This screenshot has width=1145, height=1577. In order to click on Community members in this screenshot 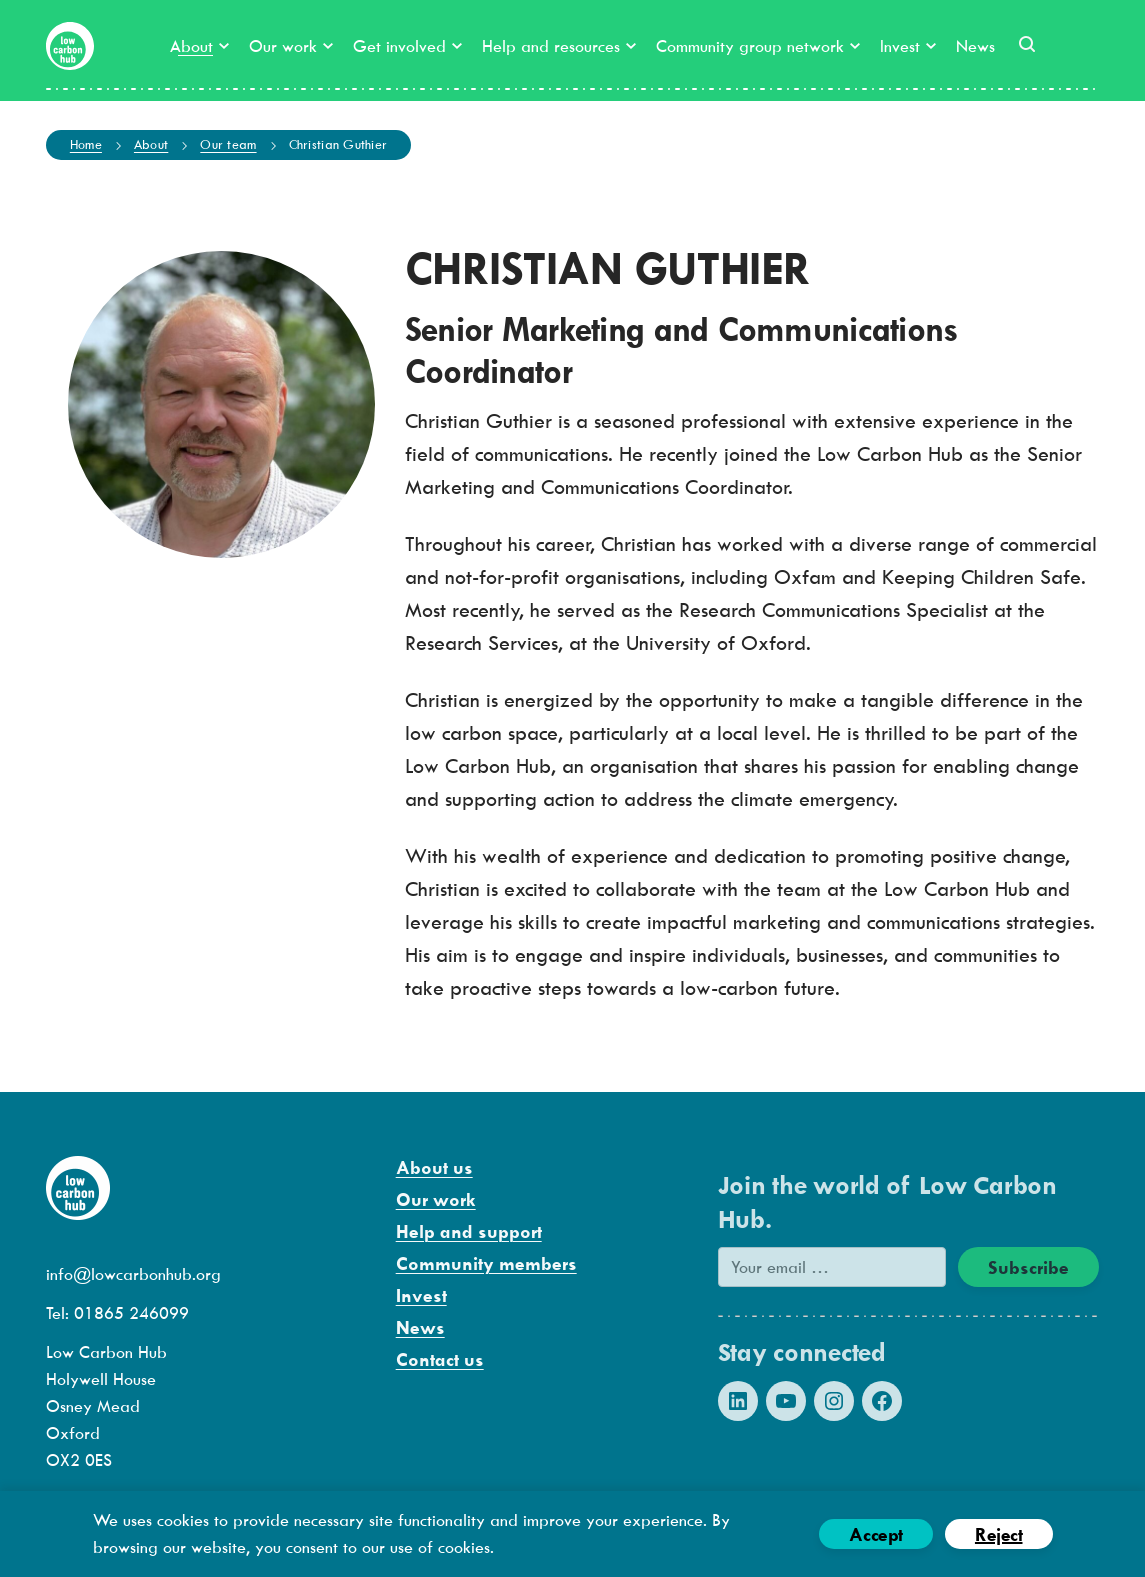, I will do `click(486, 1263)`.